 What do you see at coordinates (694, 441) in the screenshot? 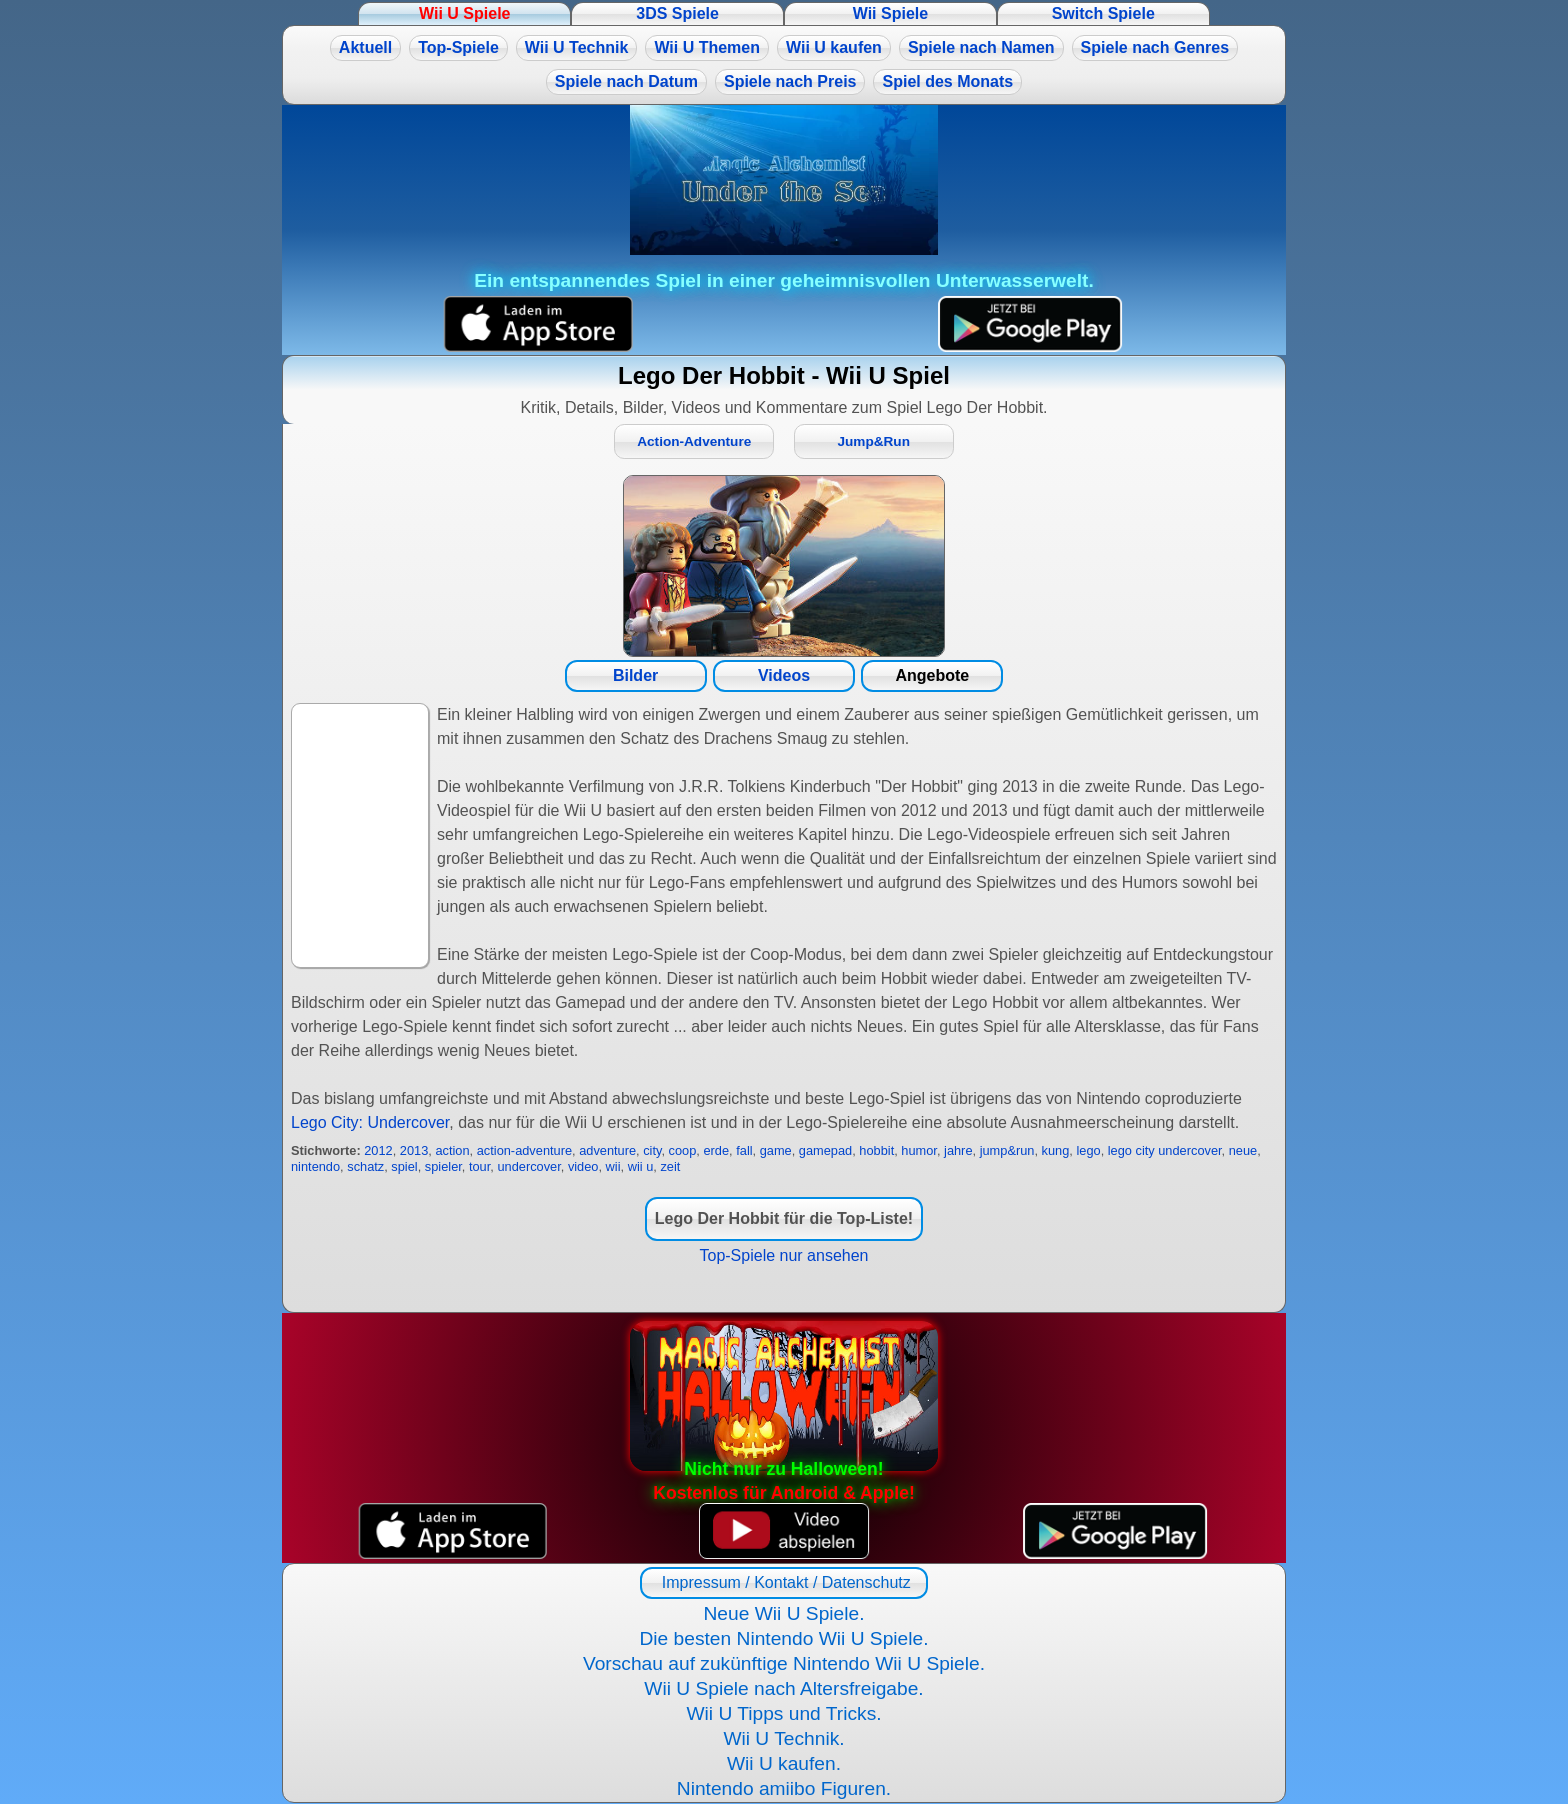
I see `Action-Adventure` at bounding box center [694, 441].